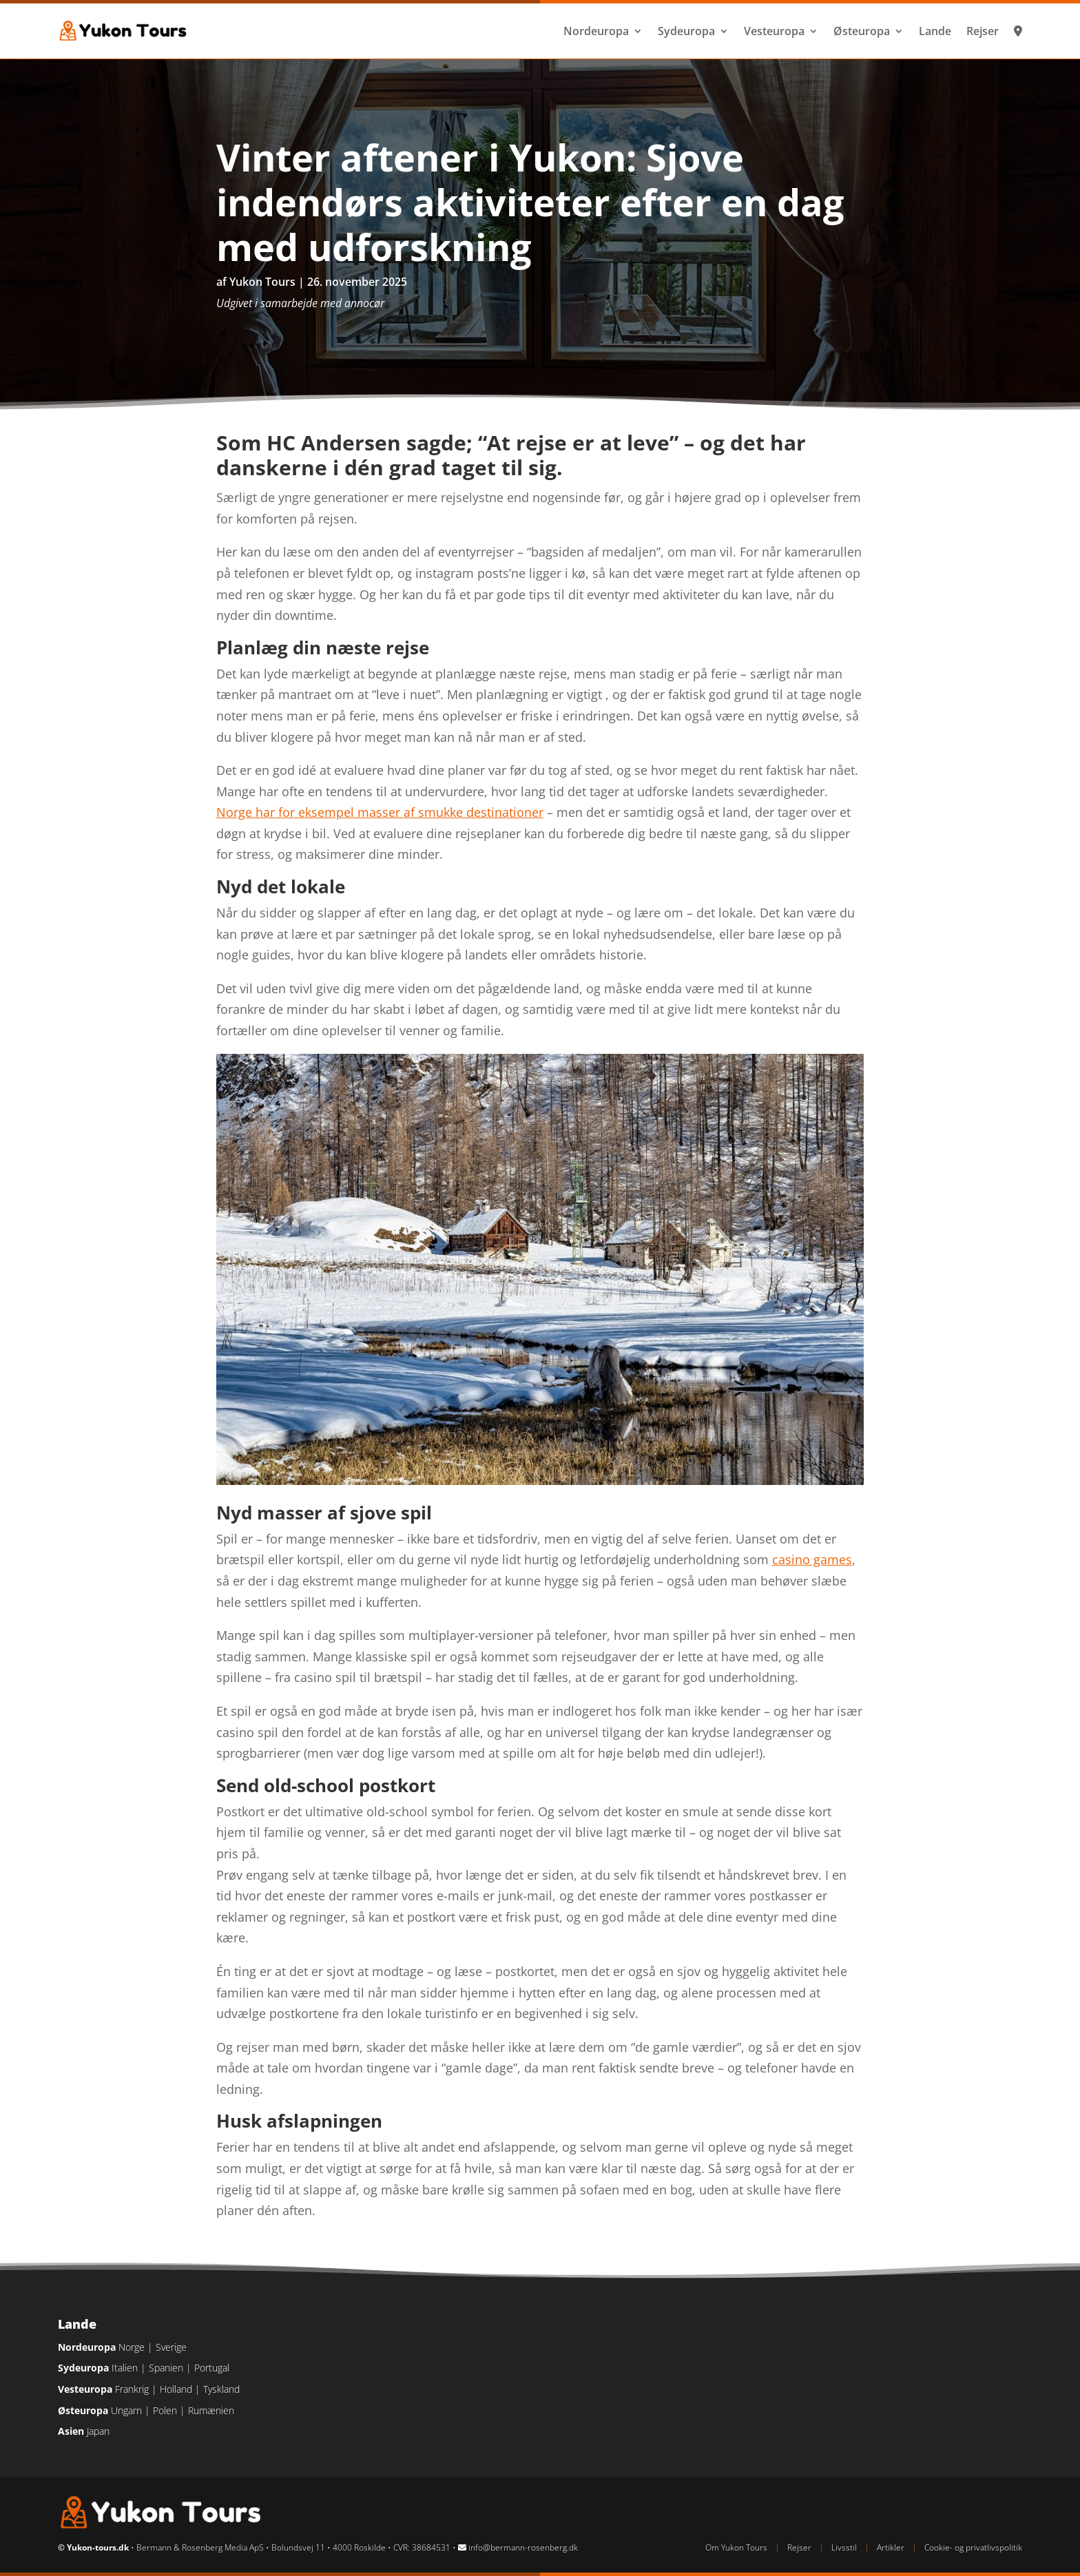 This screenshot has width=1080, height=2576. I want to click on casino games, so click(812, 1559).